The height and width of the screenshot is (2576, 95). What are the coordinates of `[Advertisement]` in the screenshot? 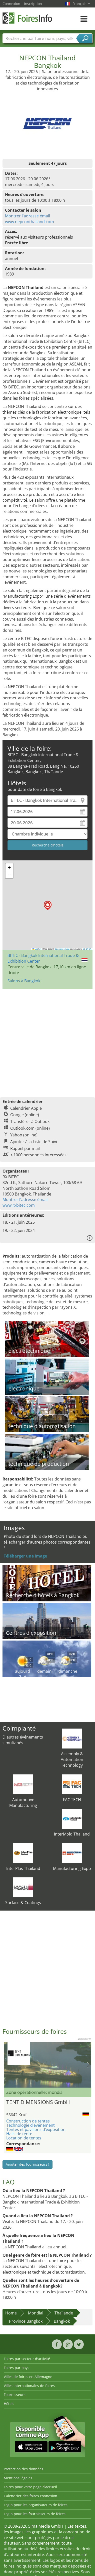 It's located at (47, 1040).